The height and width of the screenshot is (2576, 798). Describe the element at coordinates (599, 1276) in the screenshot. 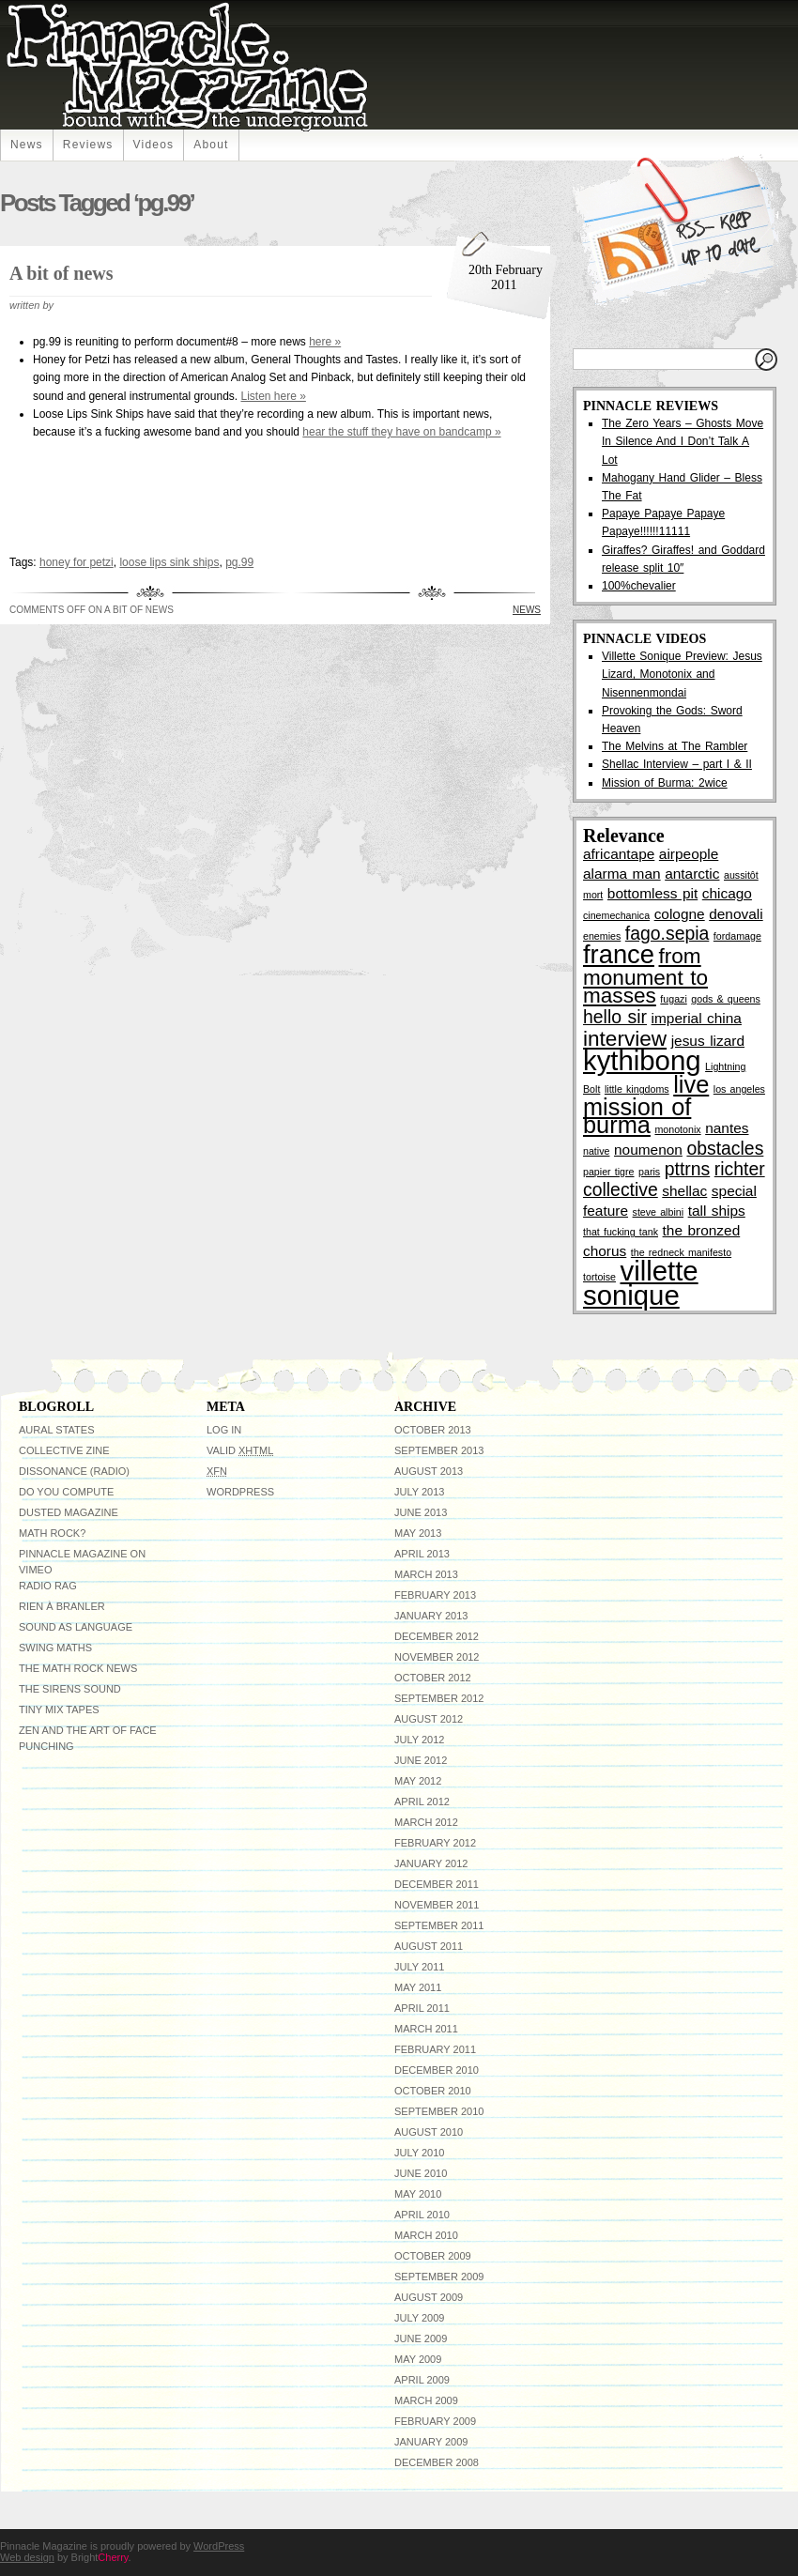

I see `tortoise [tortoise (2 items)]` at that location.